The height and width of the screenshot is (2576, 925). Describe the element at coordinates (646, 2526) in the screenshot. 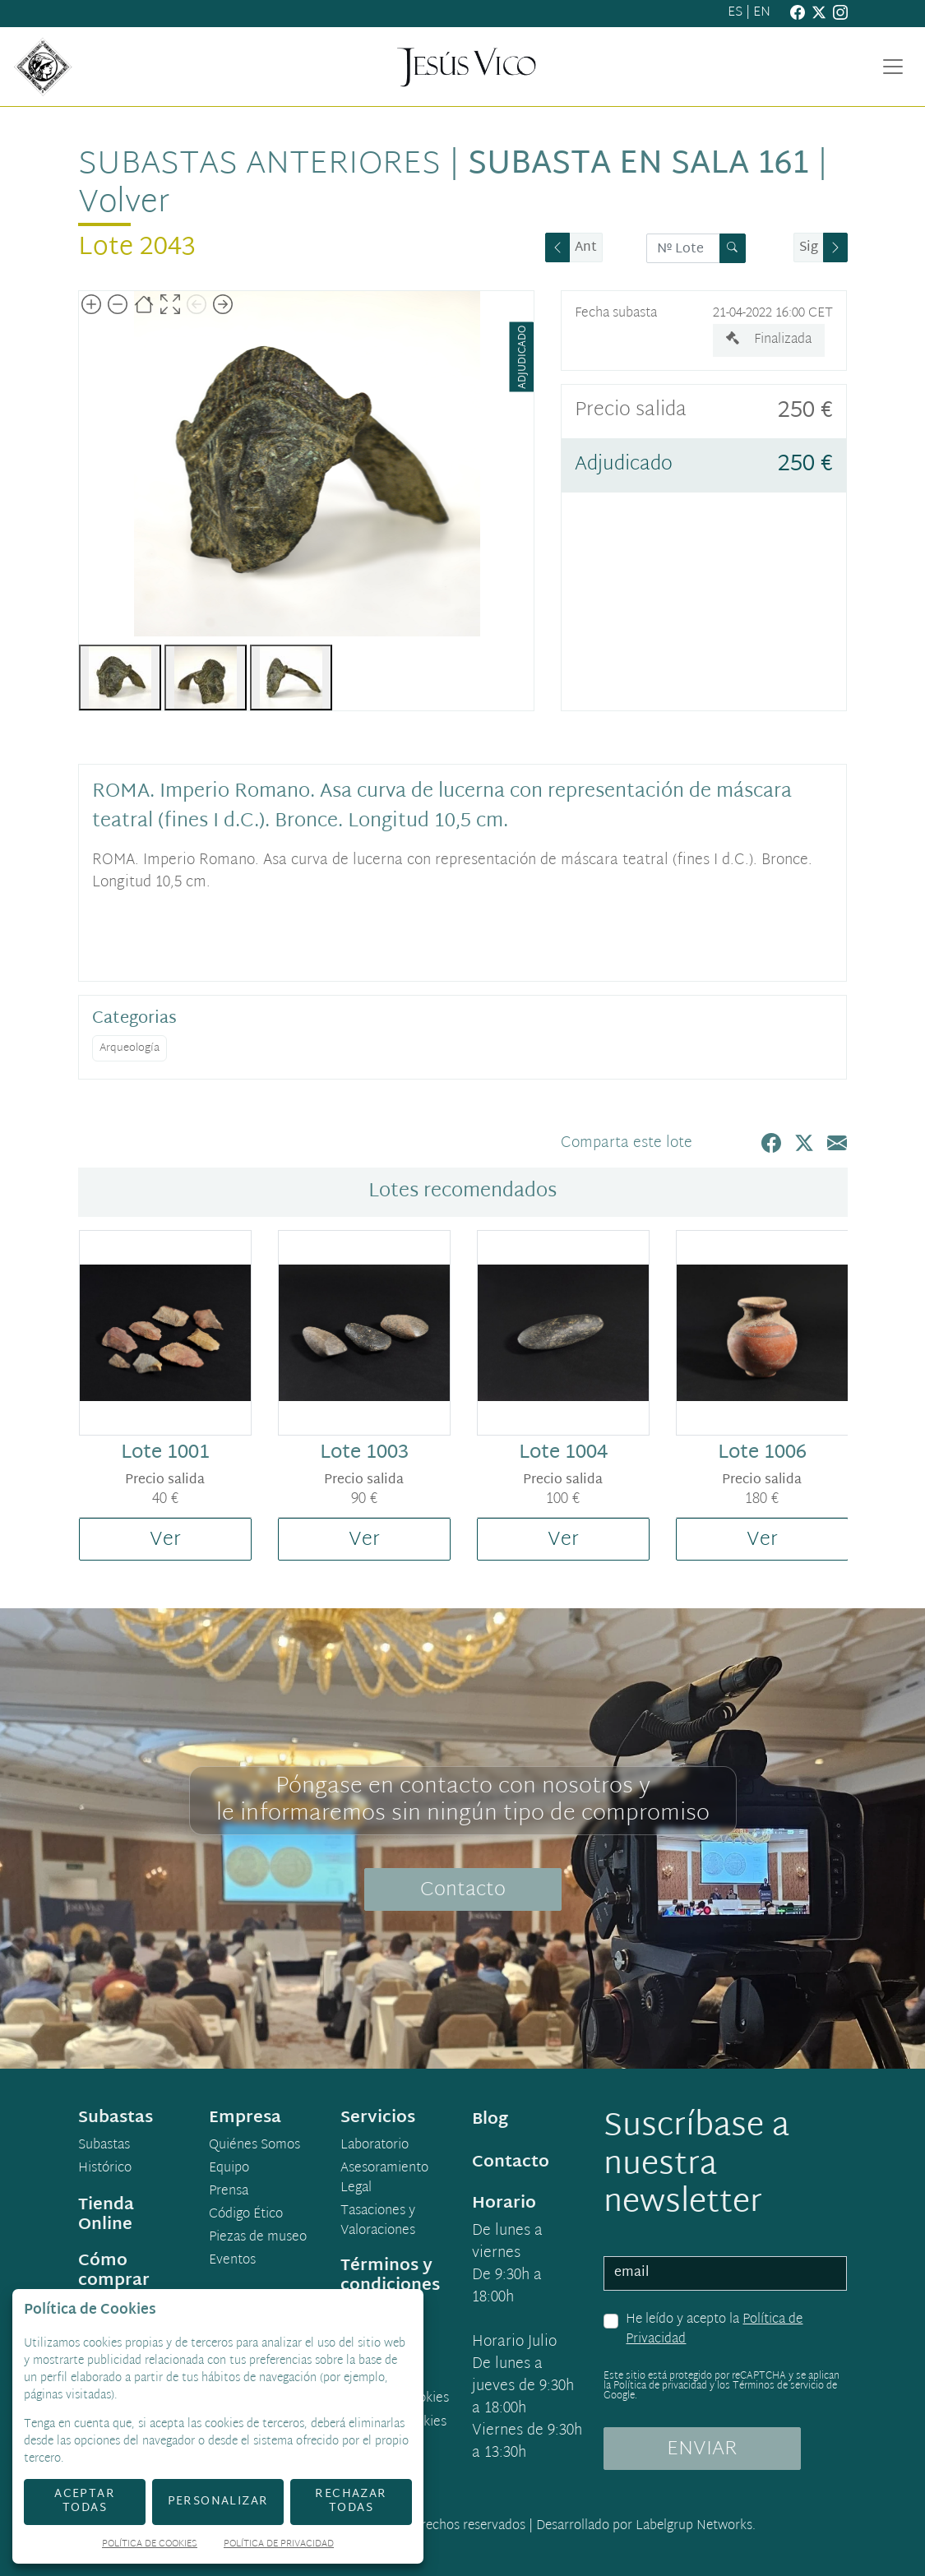

I see `Desarrollado por Labelgrup Networks.` at that location.